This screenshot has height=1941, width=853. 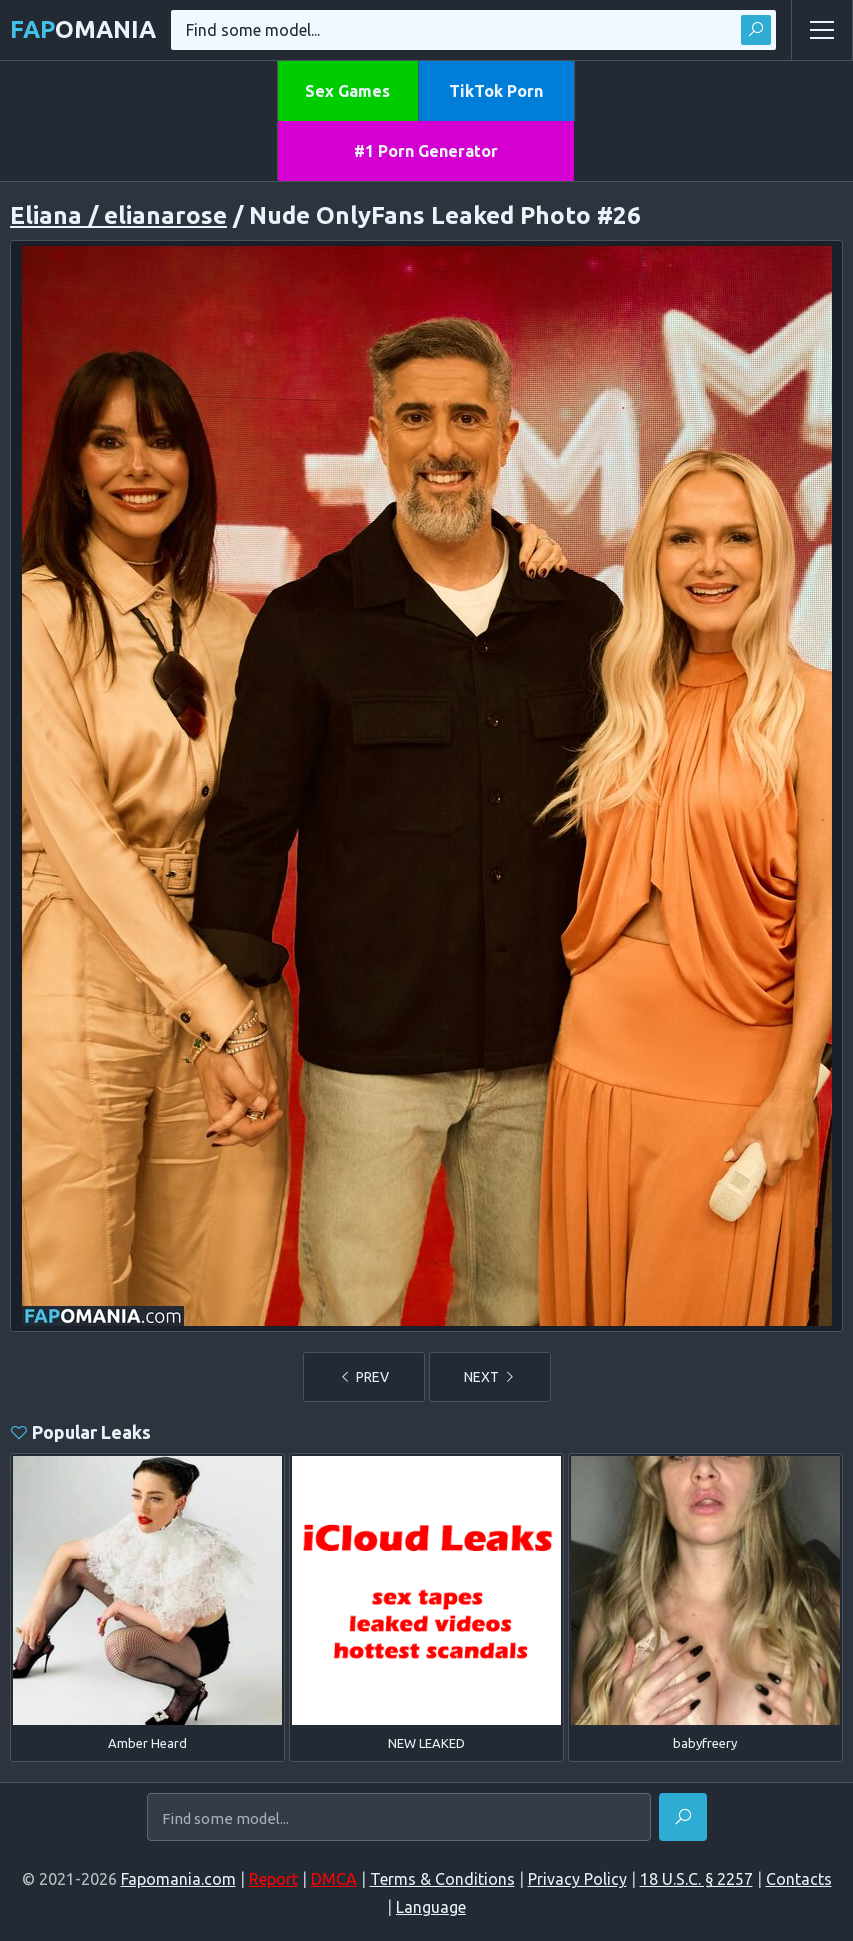 What do you see at coordinates (431, 1907) in the screenshot?
I see `Language` at bounding box center [431, 1907].